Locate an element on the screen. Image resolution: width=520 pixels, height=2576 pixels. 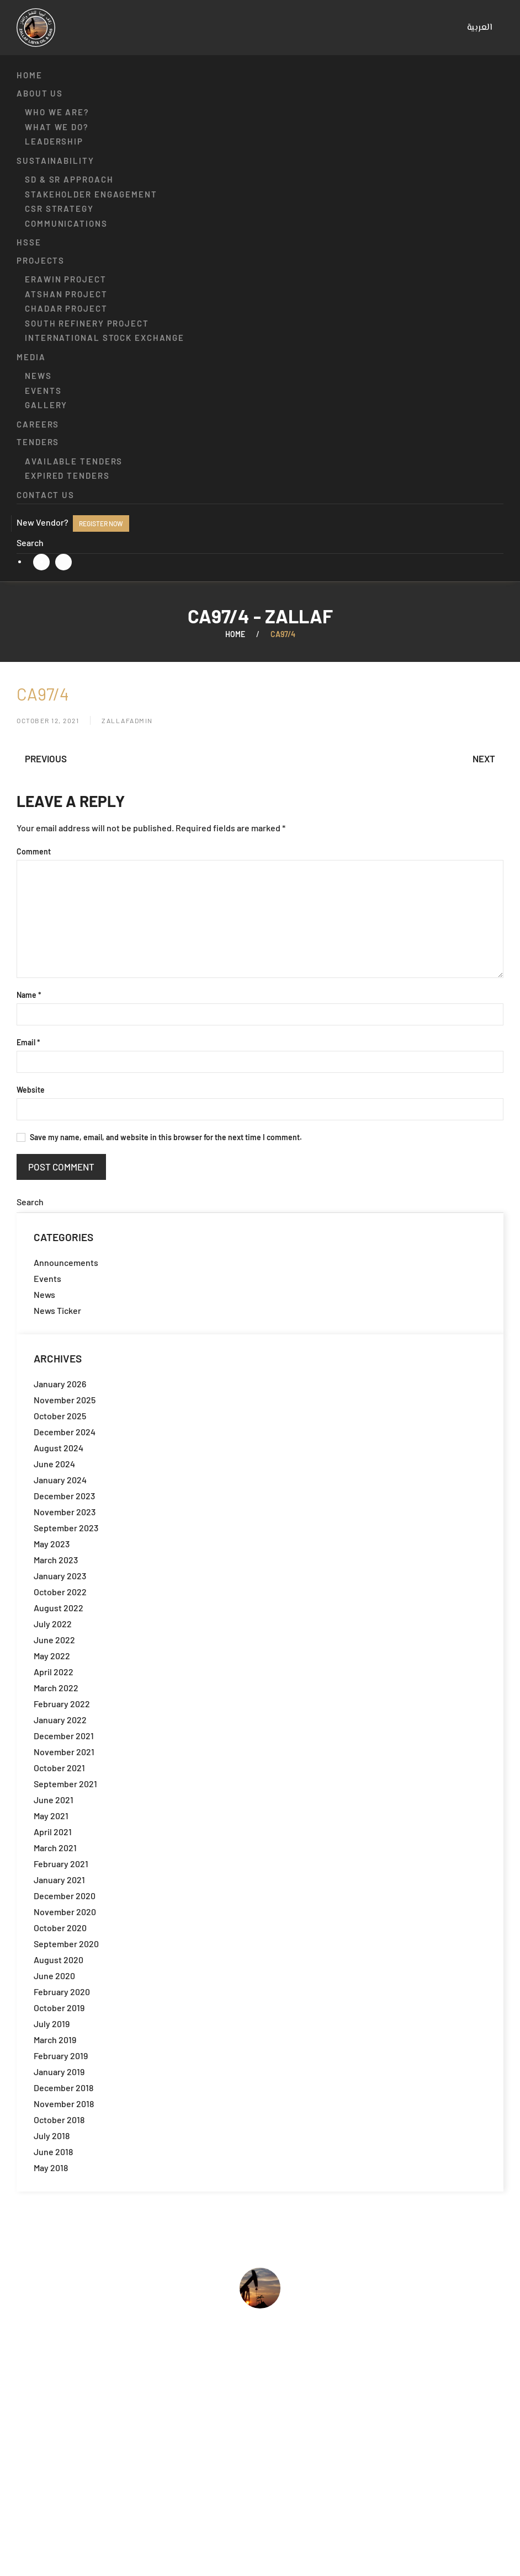
November 2020 is located at coordinates (65, 1911).